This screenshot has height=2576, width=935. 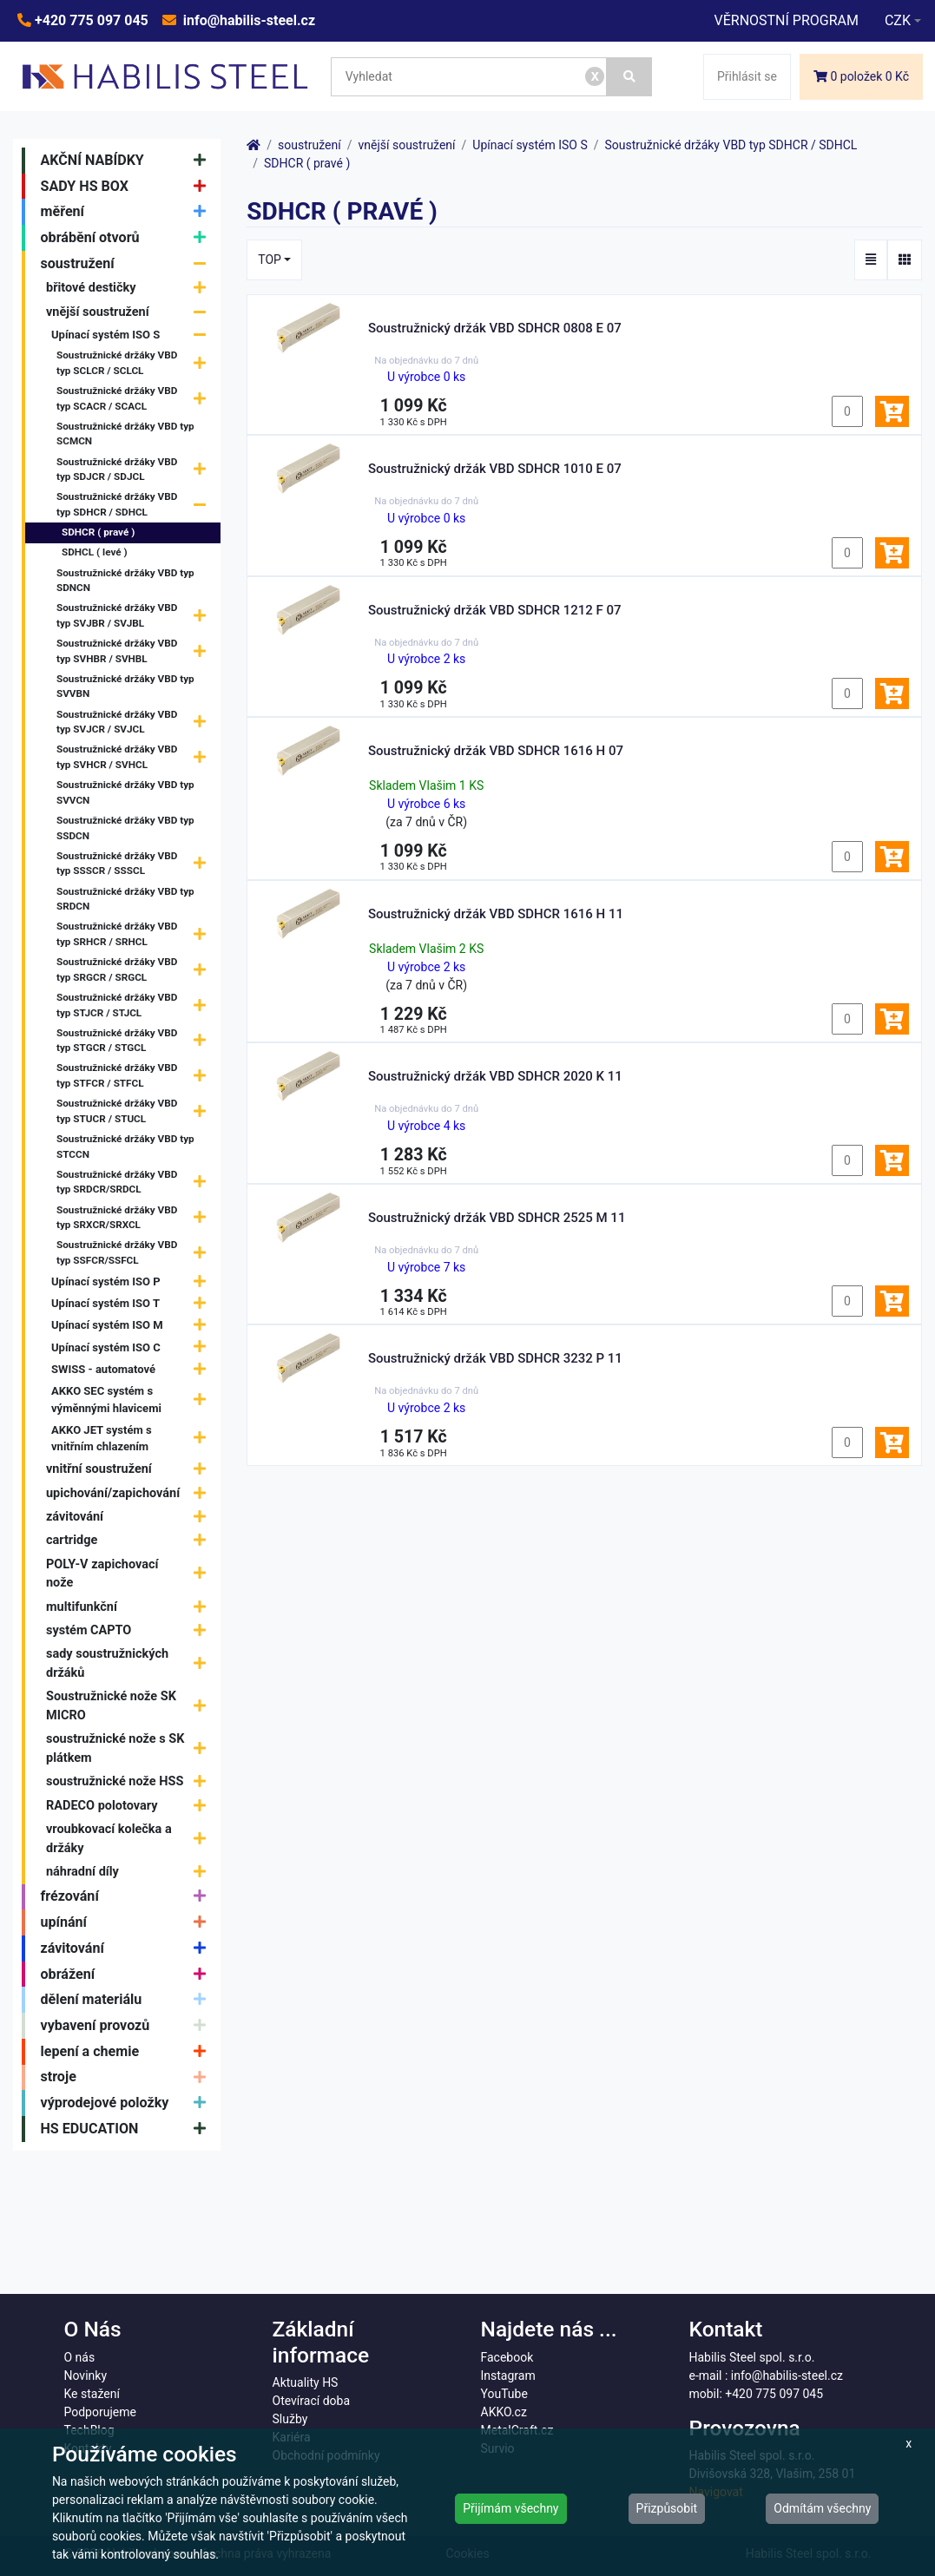 What do you see at coordinates (135, 363) in the screenshot?
I see `Soustružnické držáky VBD typ SCLCR / SCLCL` at bounding box center [135, 363].